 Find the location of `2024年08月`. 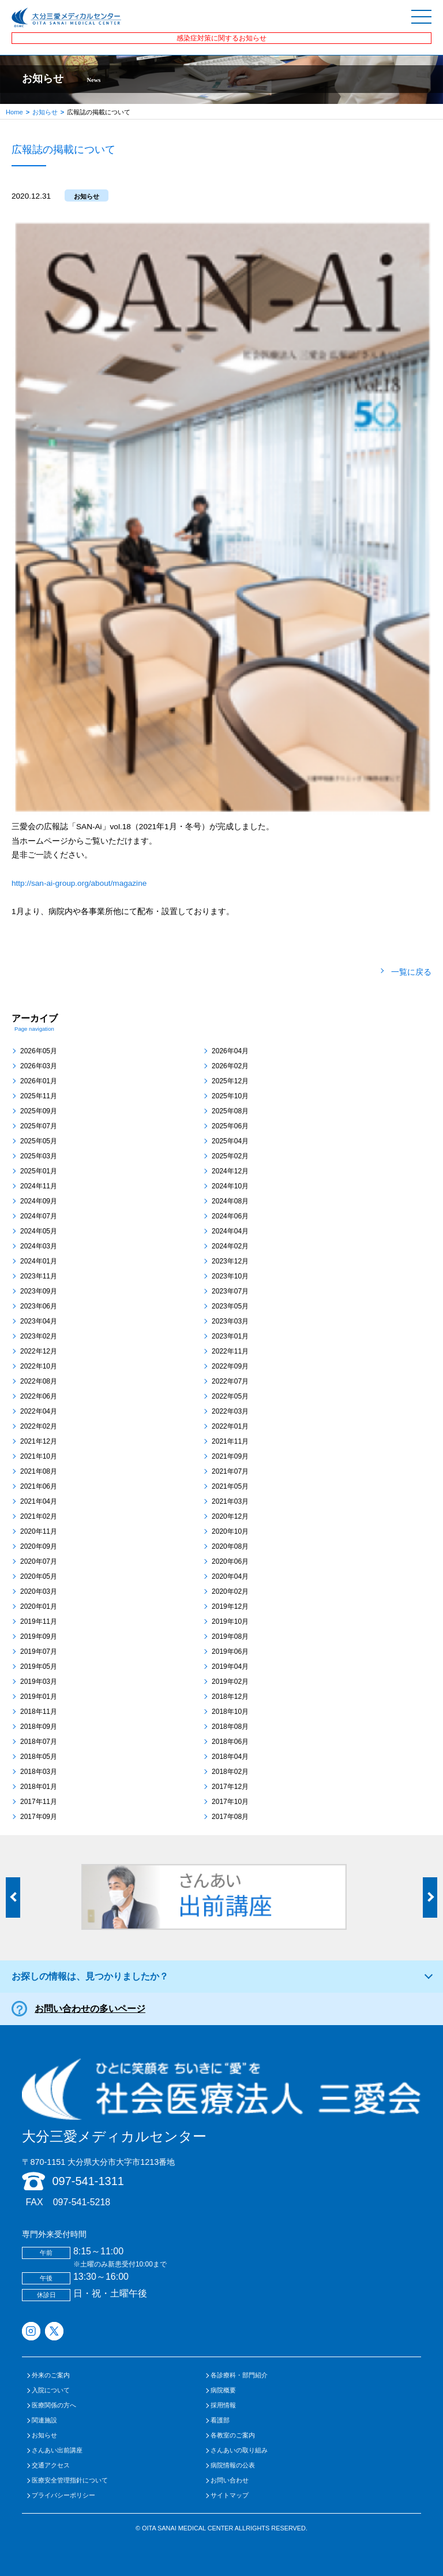

2024年08月 is located at coordinates (230, 1201).